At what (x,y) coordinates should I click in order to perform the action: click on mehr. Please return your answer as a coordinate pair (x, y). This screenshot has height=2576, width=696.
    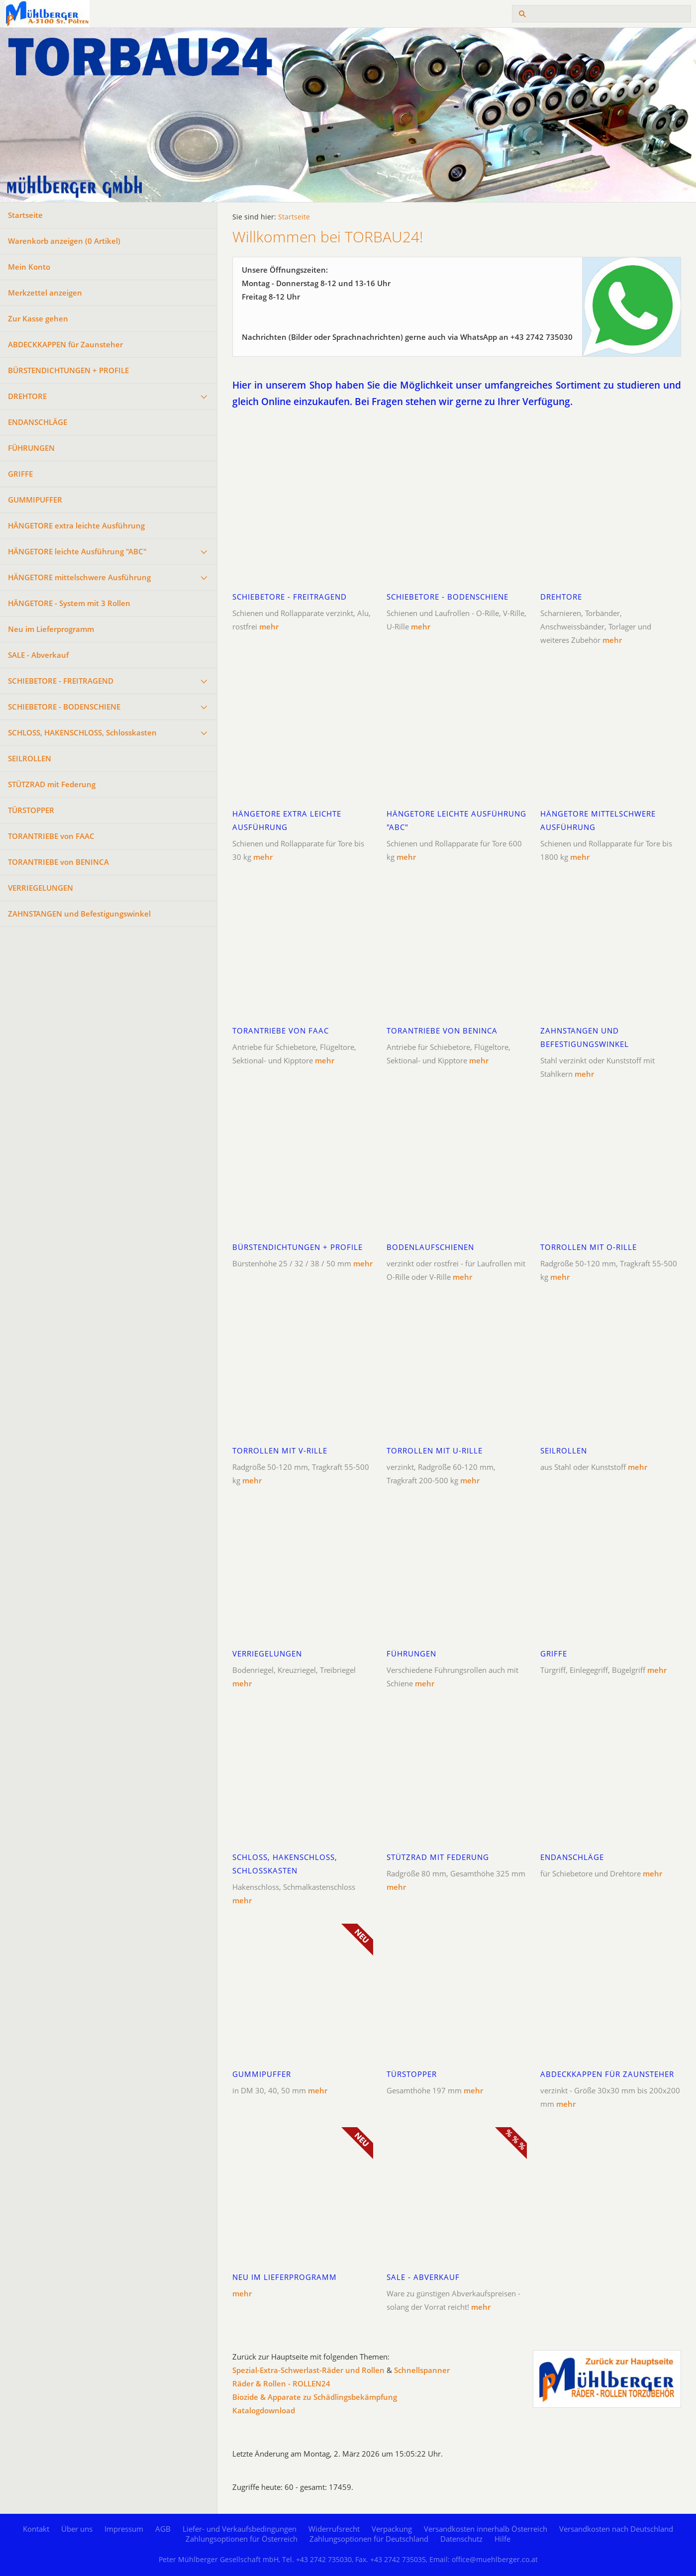
    Looking at the image, I should click on (269, 626).